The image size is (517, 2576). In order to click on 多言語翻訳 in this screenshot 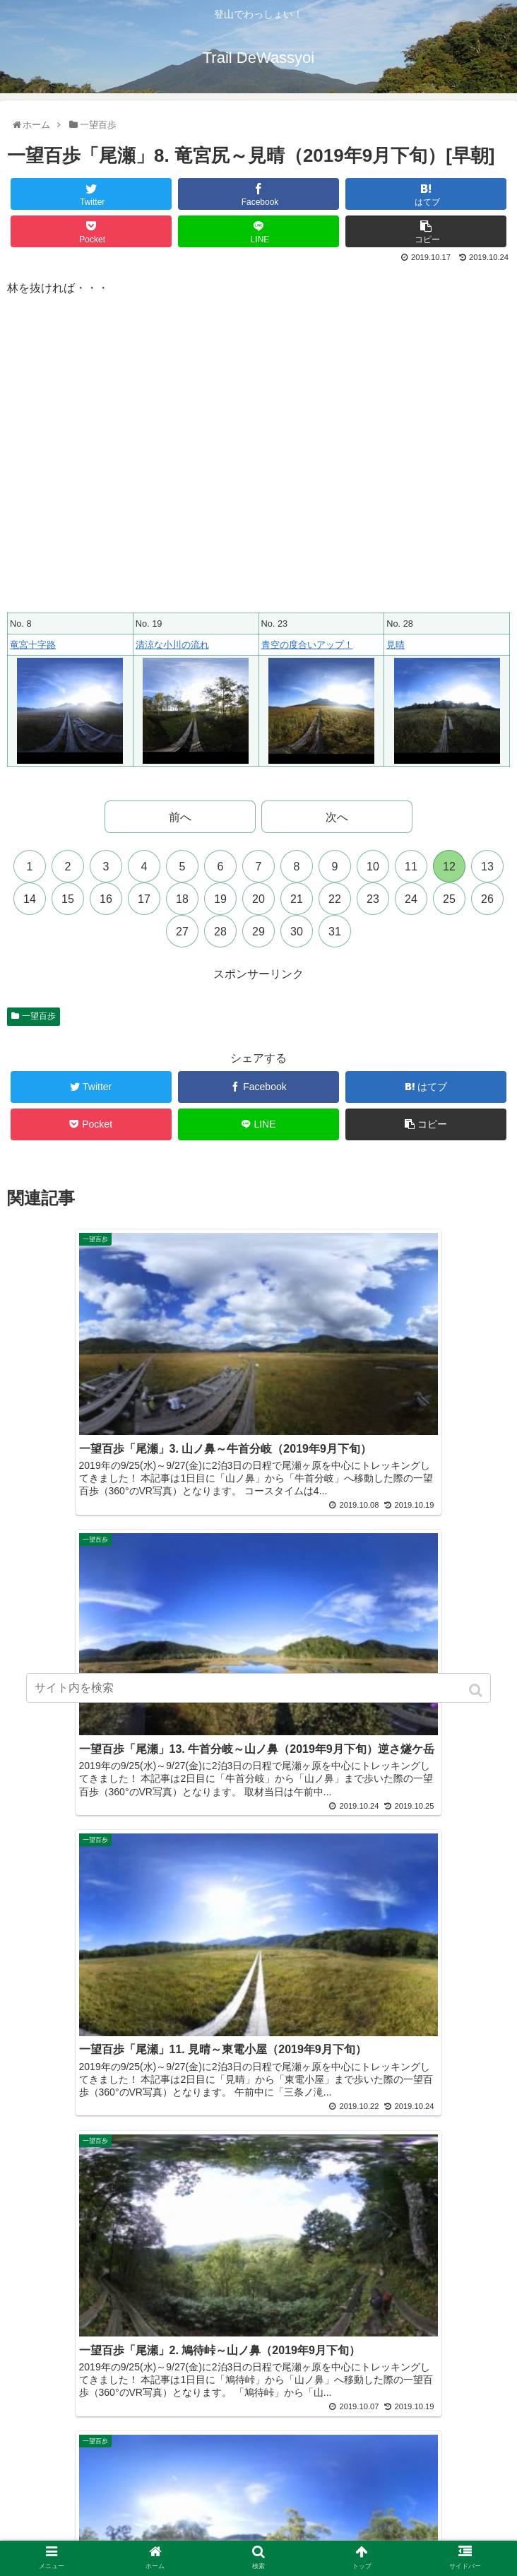, I will do `click(258, 2536)`.